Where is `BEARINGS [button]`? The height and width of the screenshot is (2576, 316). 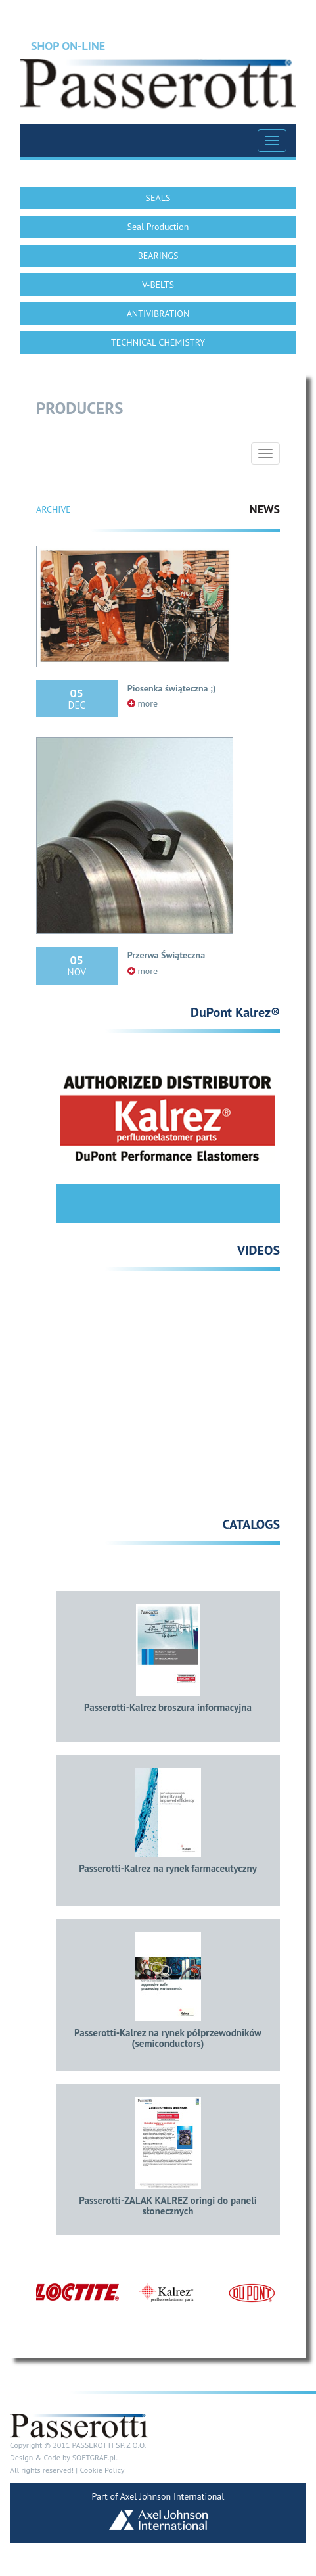
BEARINGS [button] is located at coordinates (158, 256).